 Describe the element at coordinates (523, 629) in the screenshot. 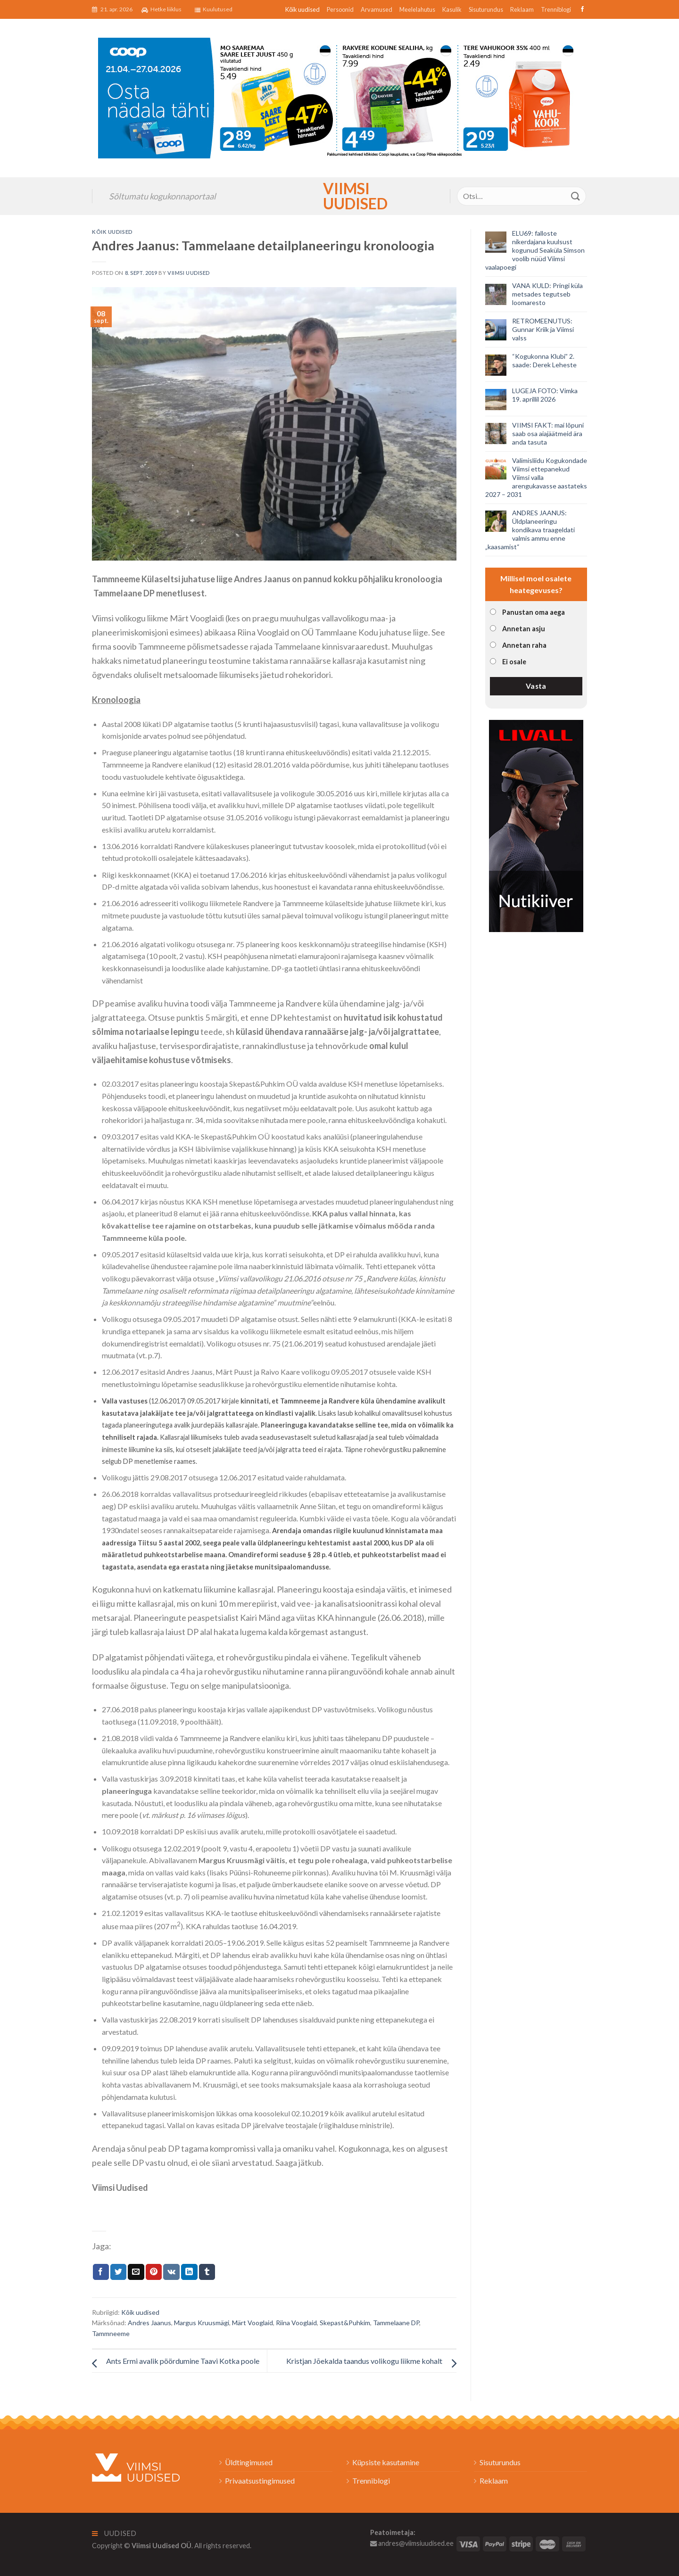

I see `Annetan asju` at that location.